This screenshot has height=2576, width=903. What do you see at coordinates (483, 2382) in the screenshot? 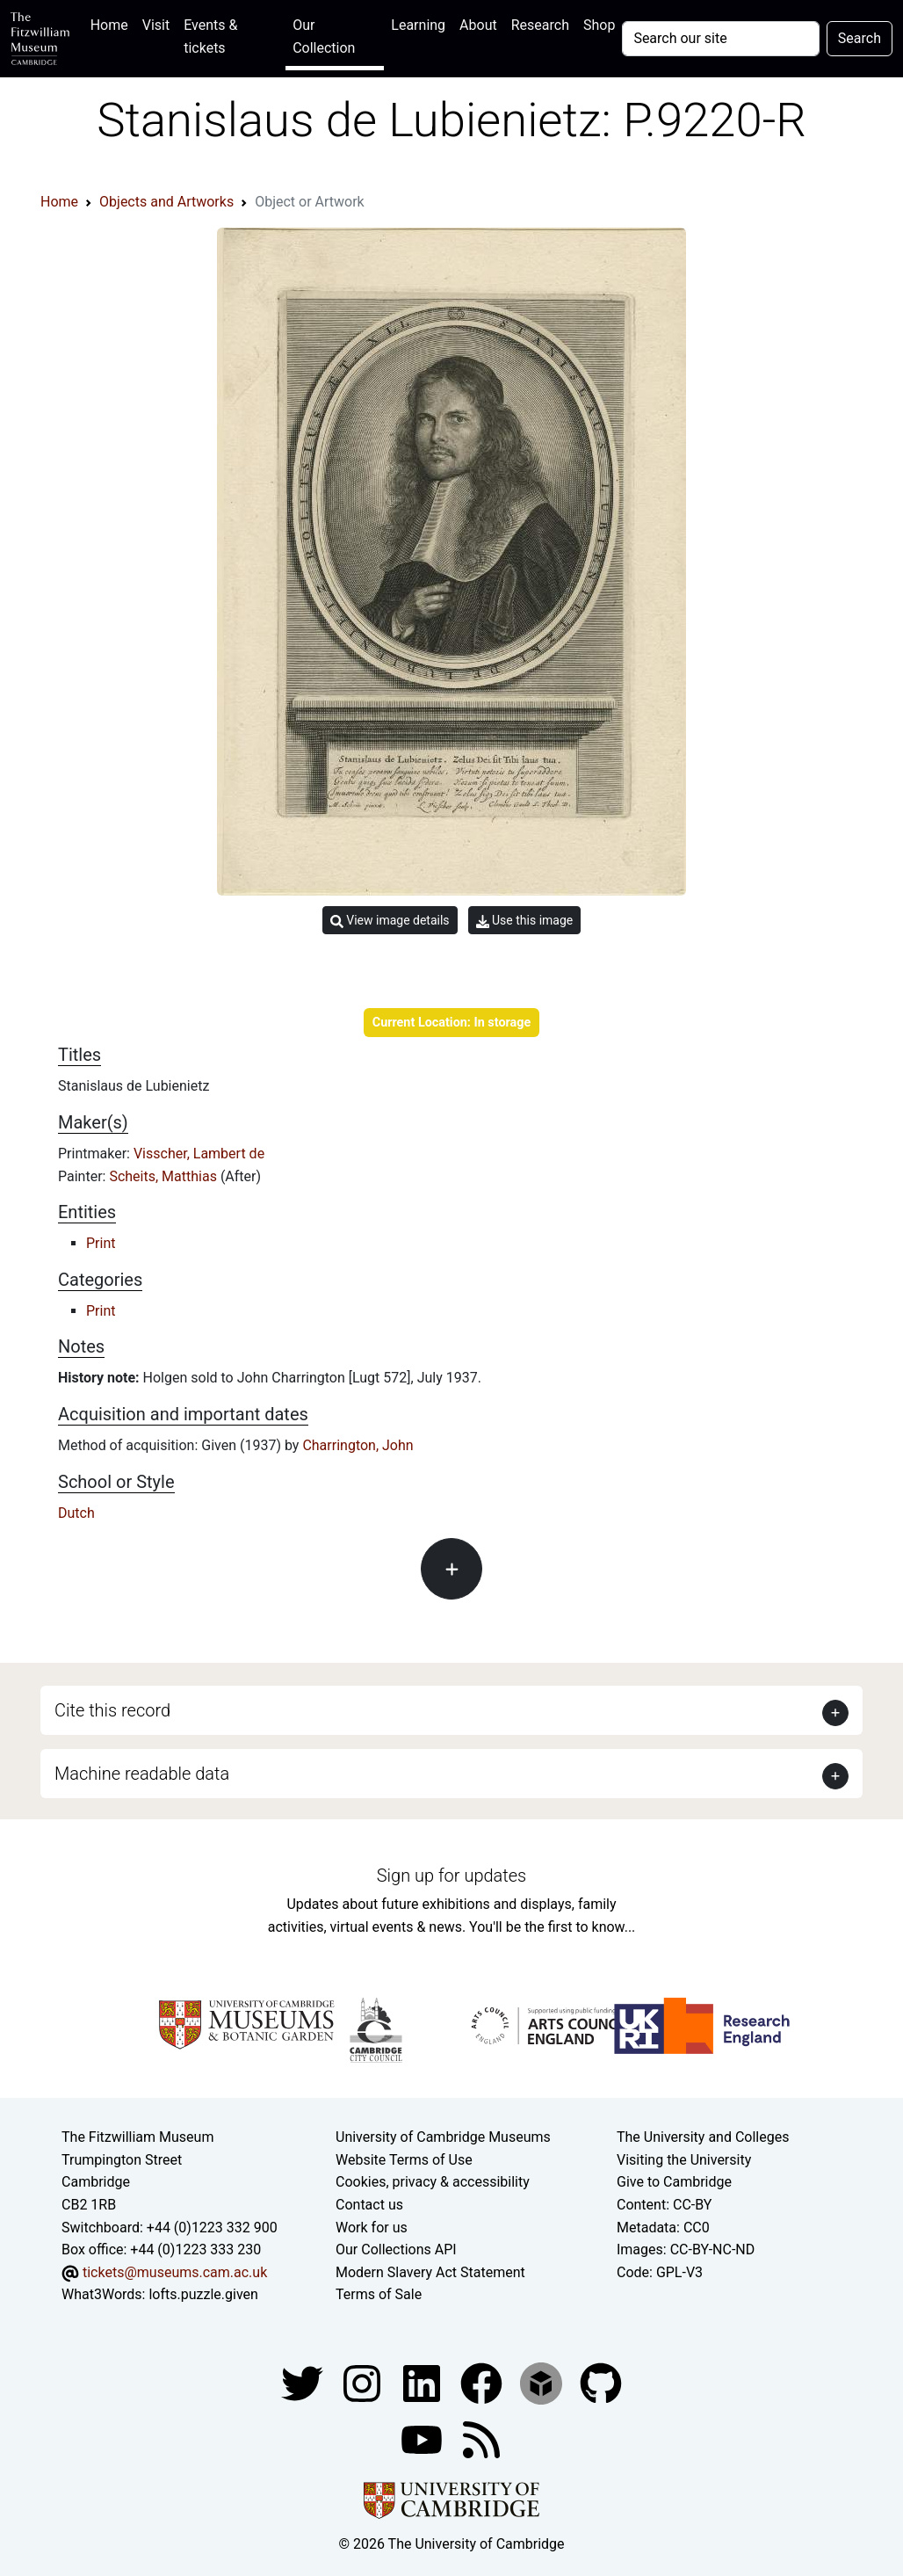
I see `[Fitzwilliam Museum linkedin account]` at bounding box center [483, 2382].